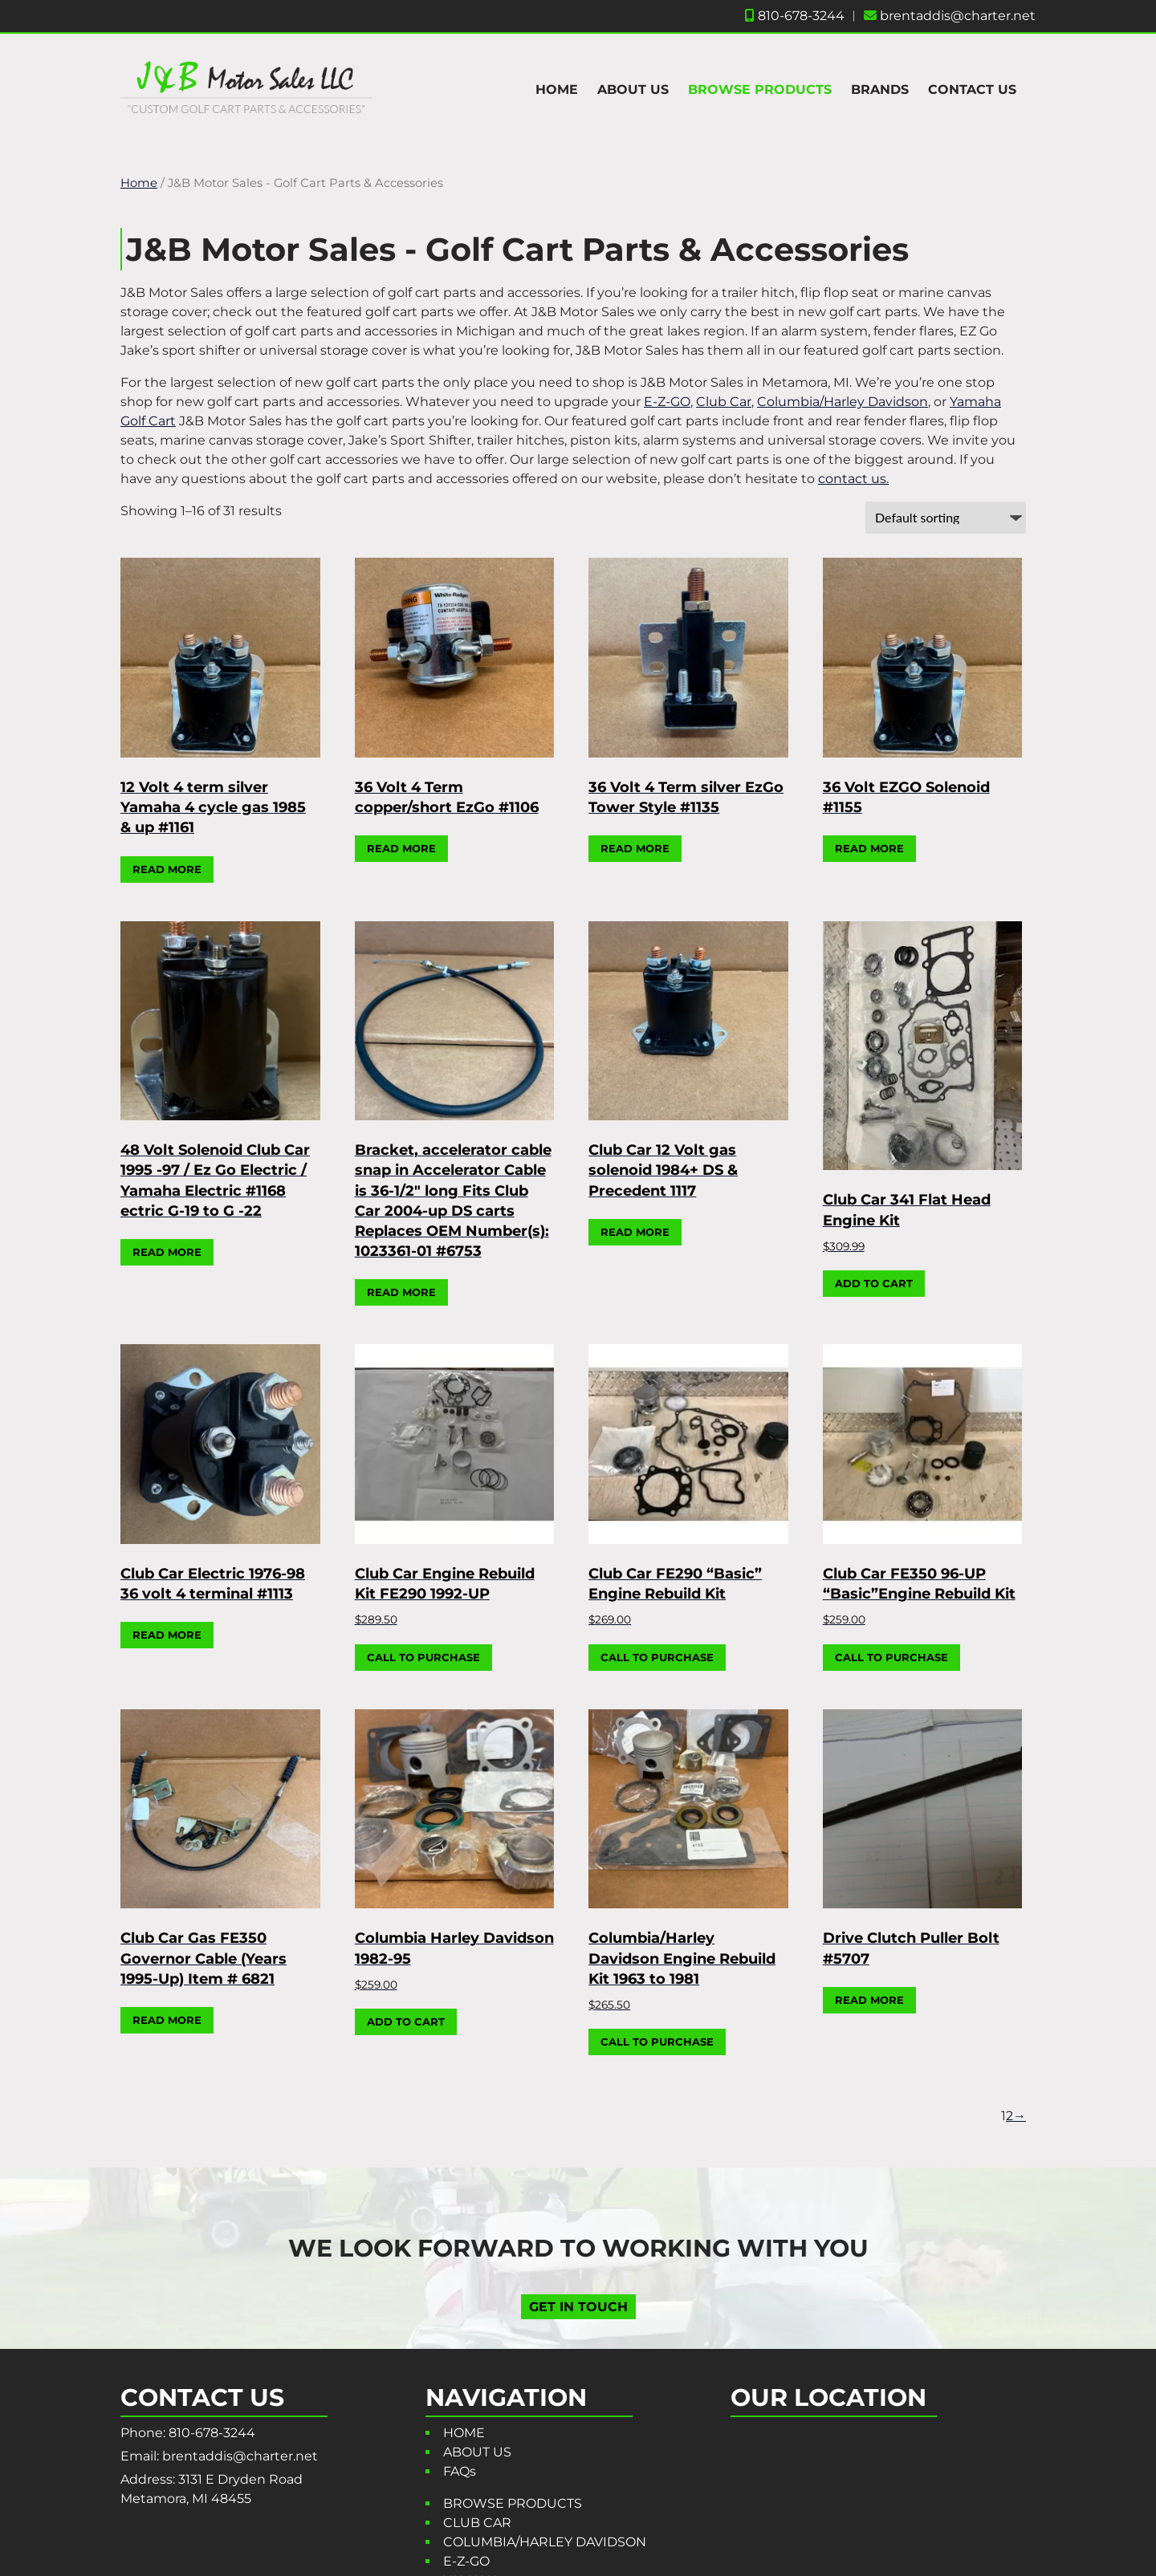  I want to click on CLUB CAR, so click(477, 2522).